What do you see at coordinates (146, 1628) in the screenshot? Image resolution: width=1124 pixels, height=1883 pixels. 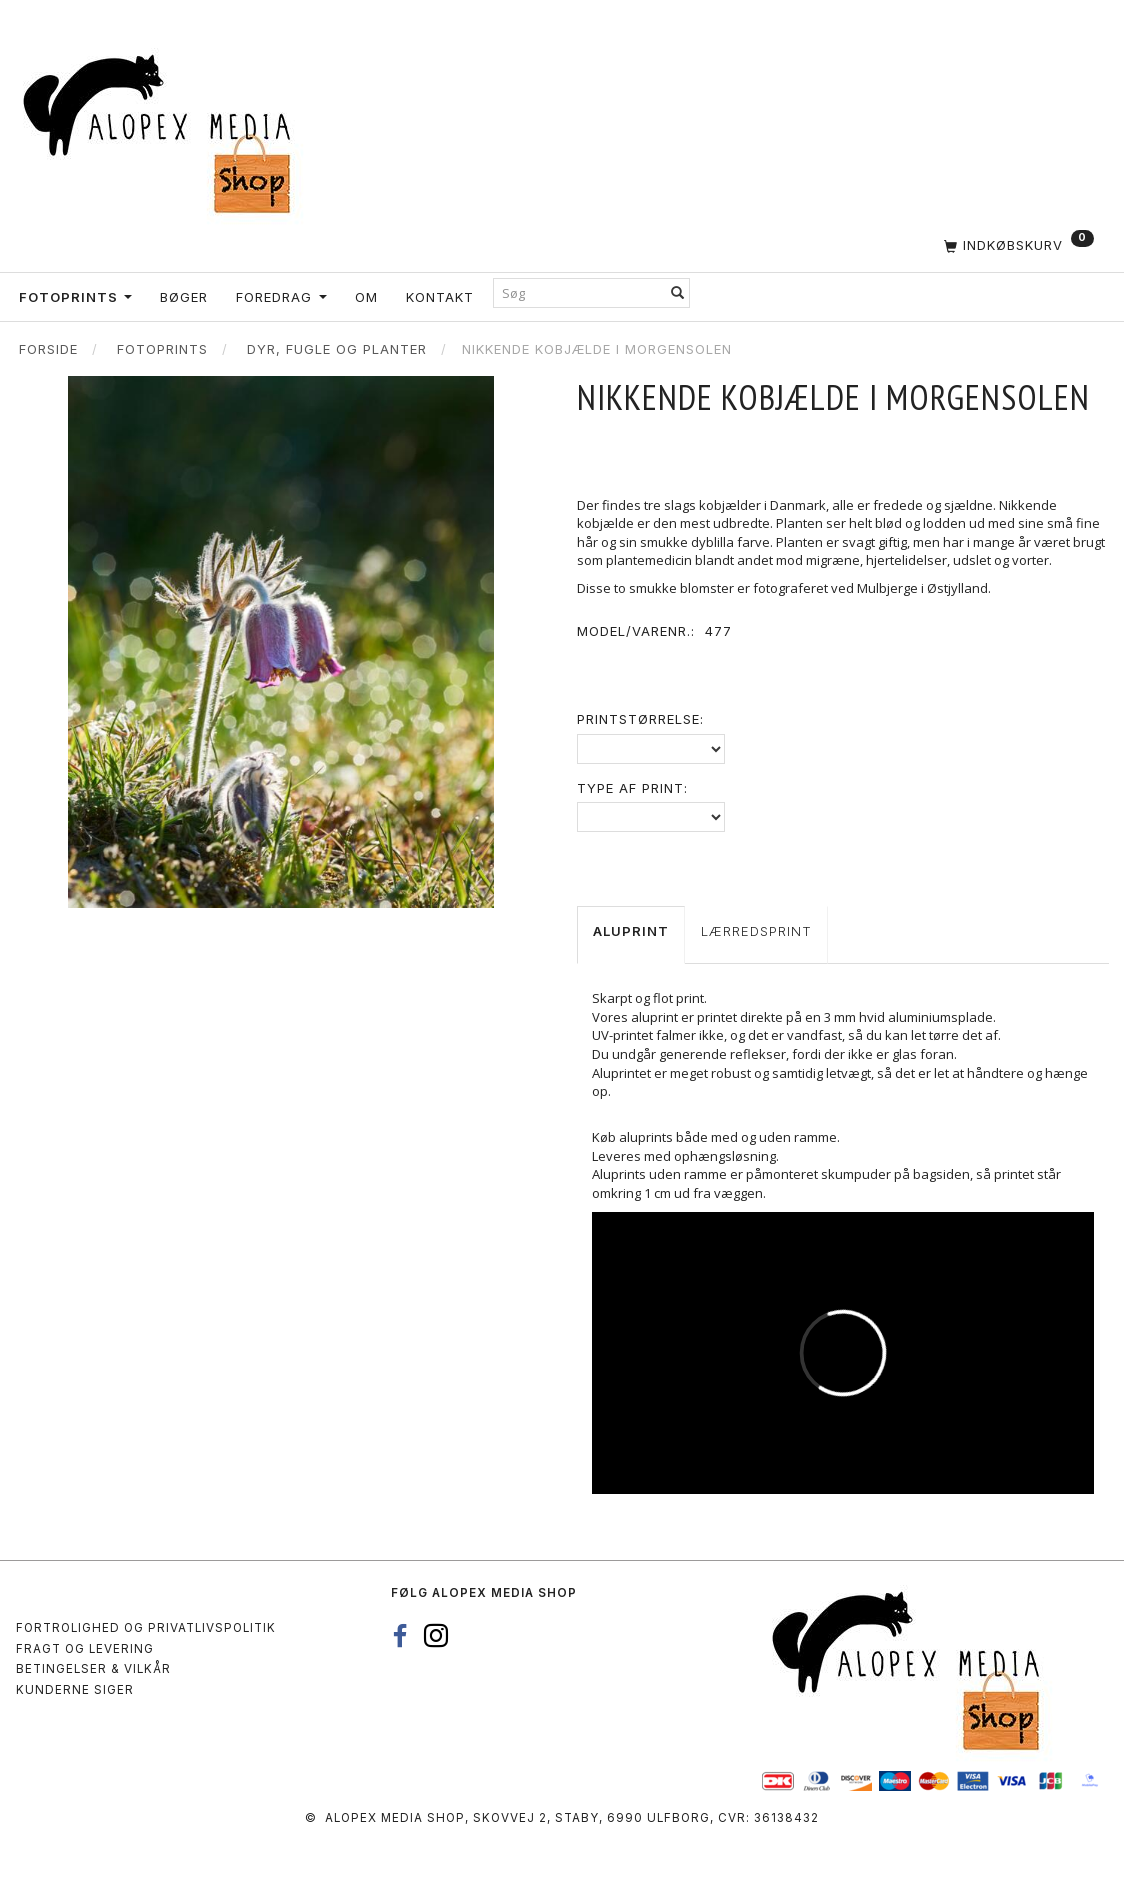 I see `Fortrolighed og privatlivspolitik` at bounding box center [146, 1628].